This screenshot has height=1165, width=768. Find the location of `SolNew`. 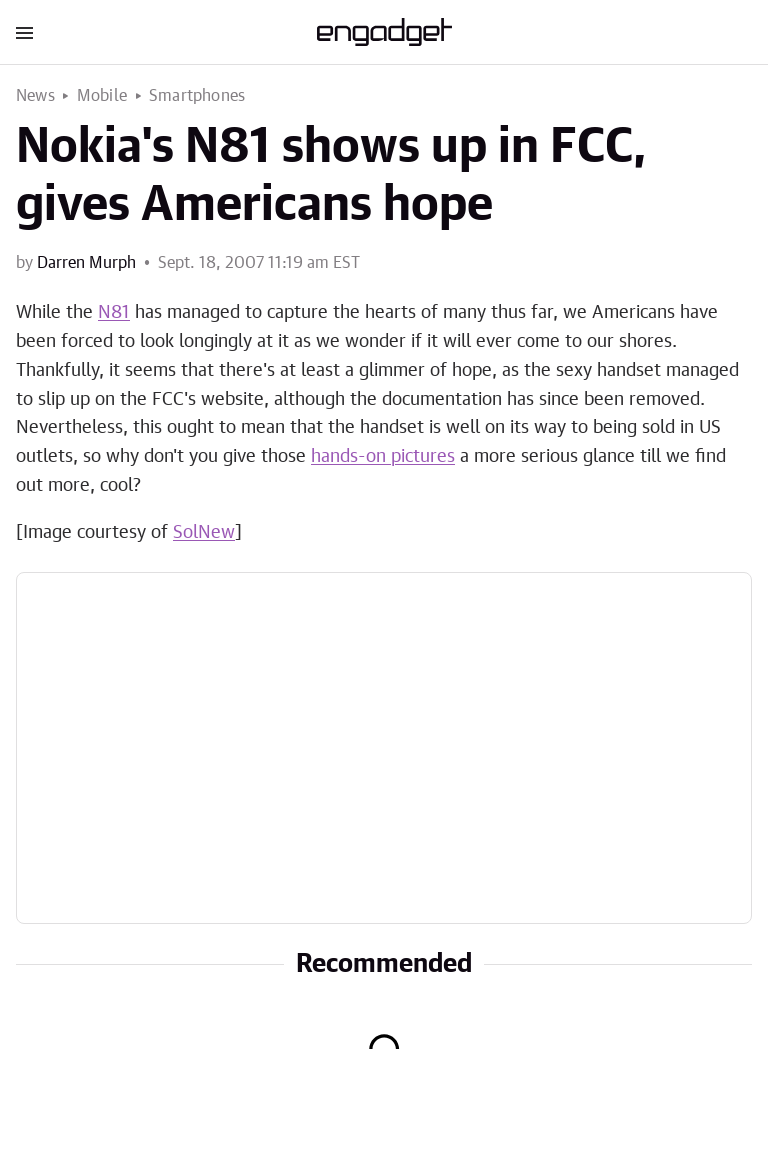

SolNew is located at coordinates (204, 533).